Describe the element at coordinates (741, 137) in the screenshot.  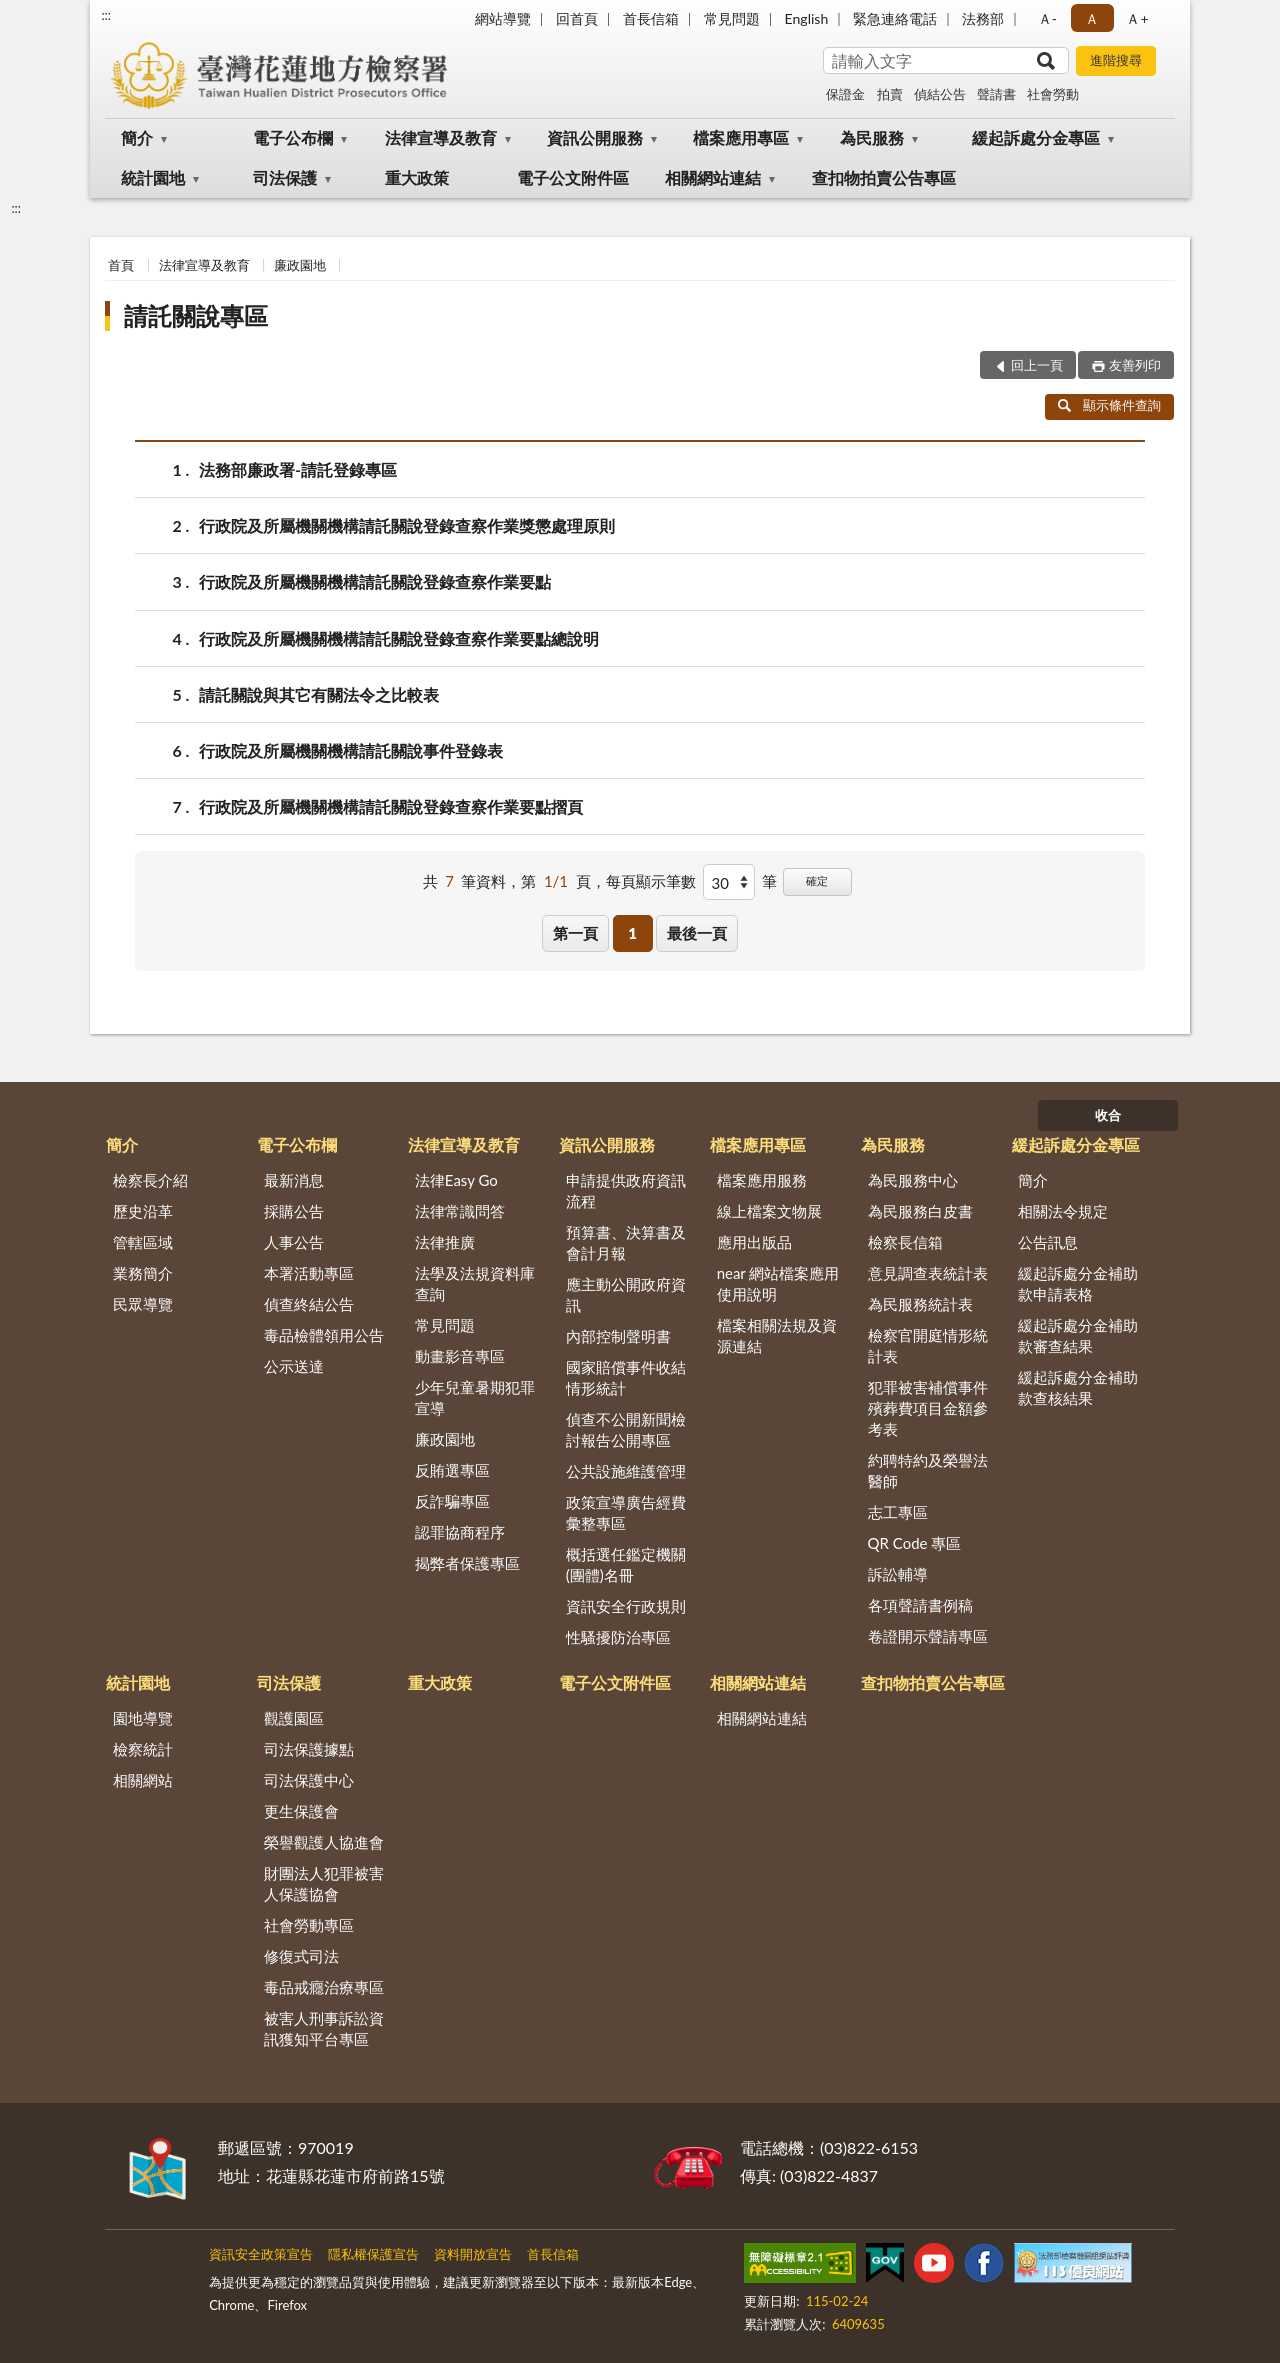
I see `檔案應用專區` at that location.